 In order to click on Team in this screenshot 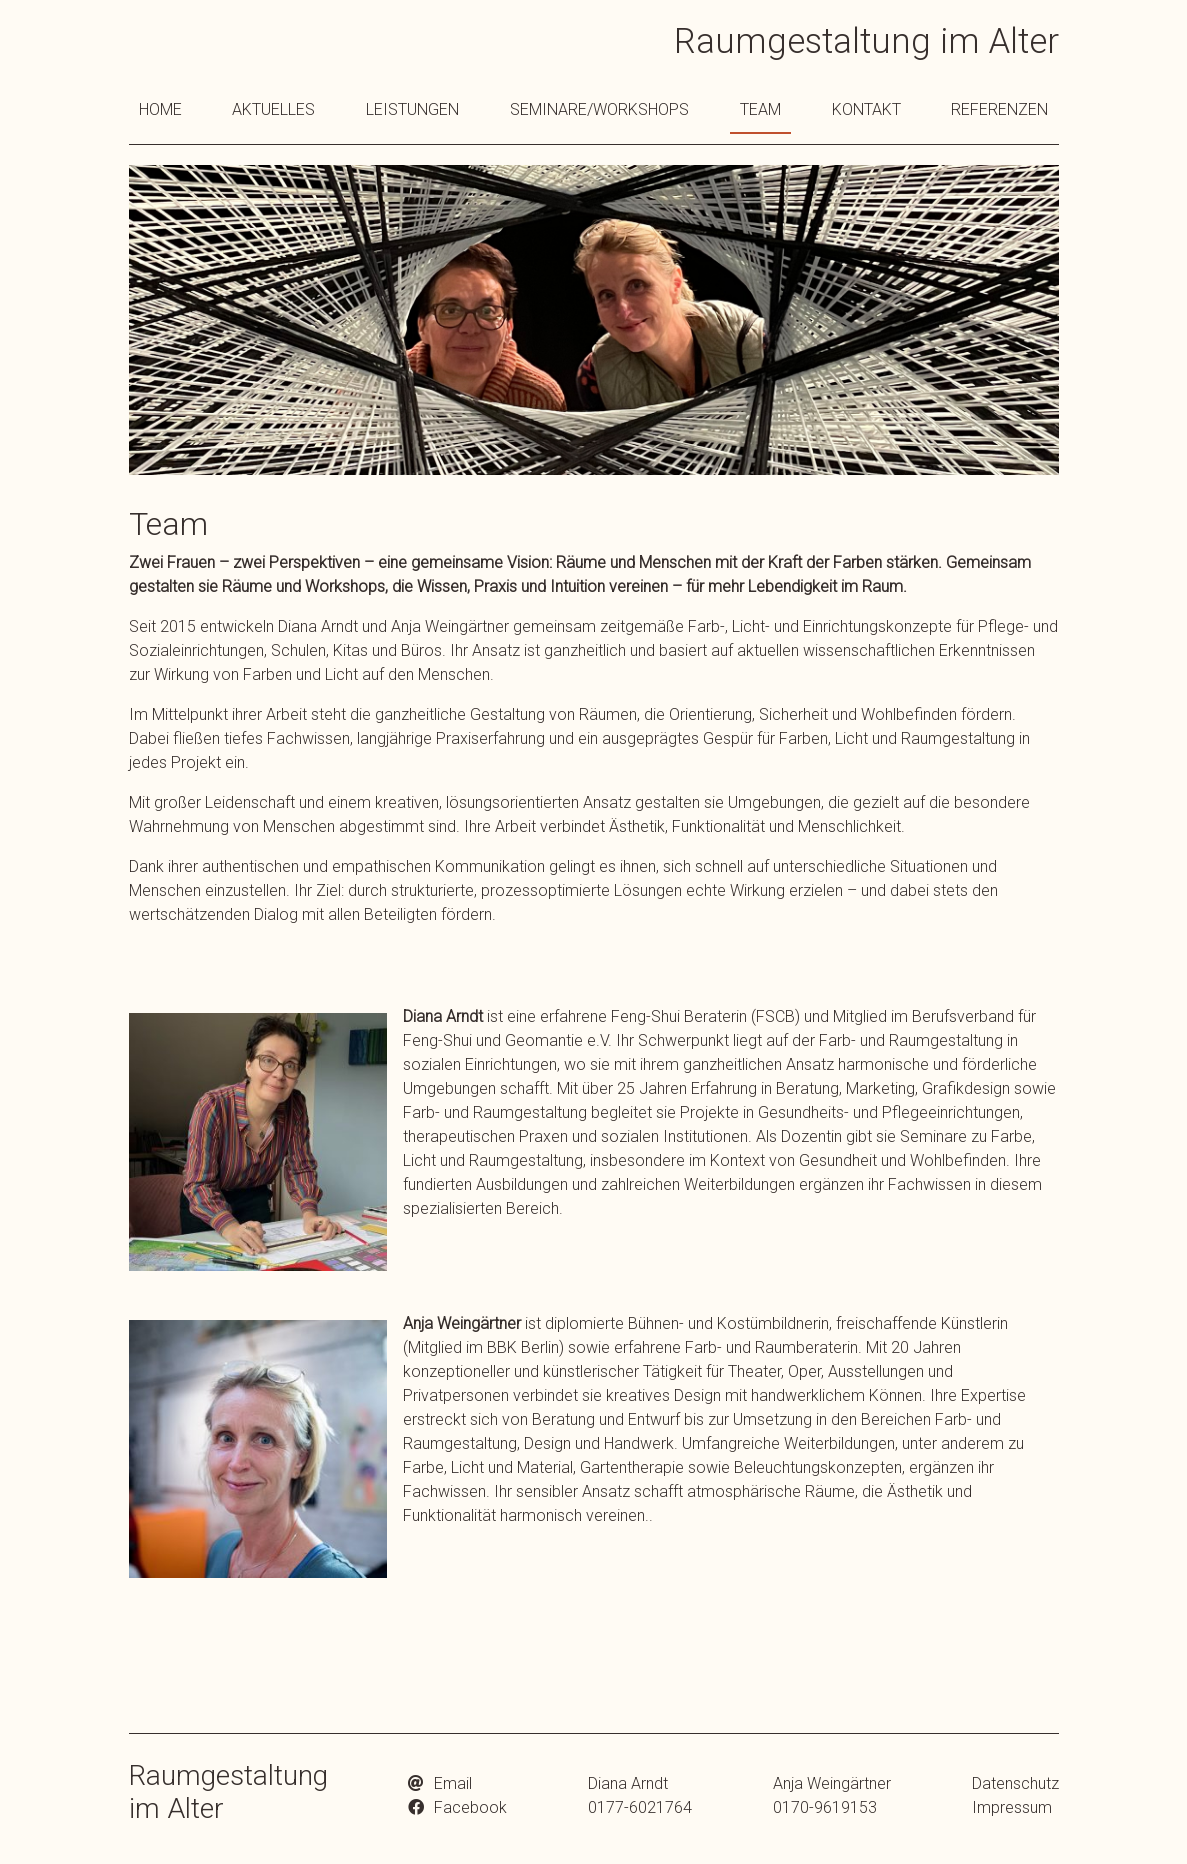, I will do `click(760, 109)`.